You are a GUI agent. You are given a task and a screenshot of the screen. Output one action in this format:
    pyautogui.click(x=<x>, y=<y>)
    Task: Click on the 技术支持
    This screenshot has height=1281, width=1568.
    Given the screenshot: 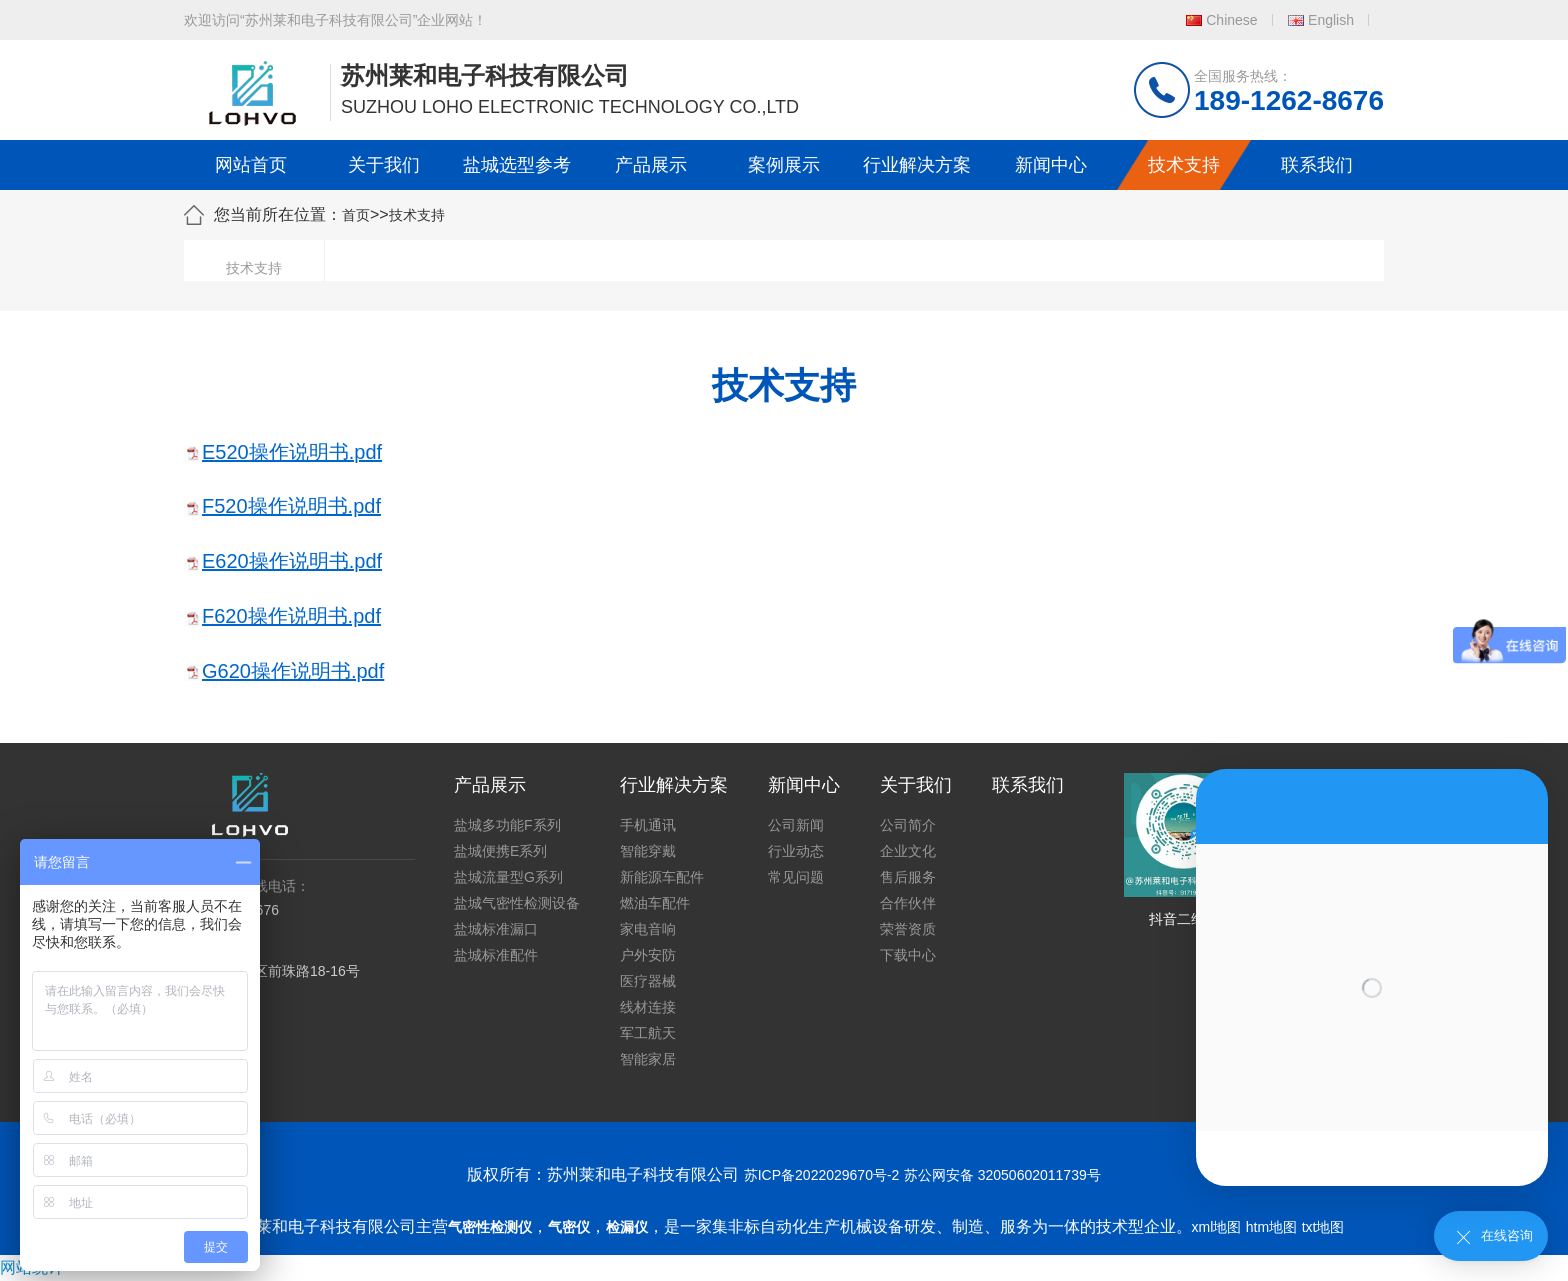 What is the action you would take?
    pyautogui.click(x=1184, y=165)
    